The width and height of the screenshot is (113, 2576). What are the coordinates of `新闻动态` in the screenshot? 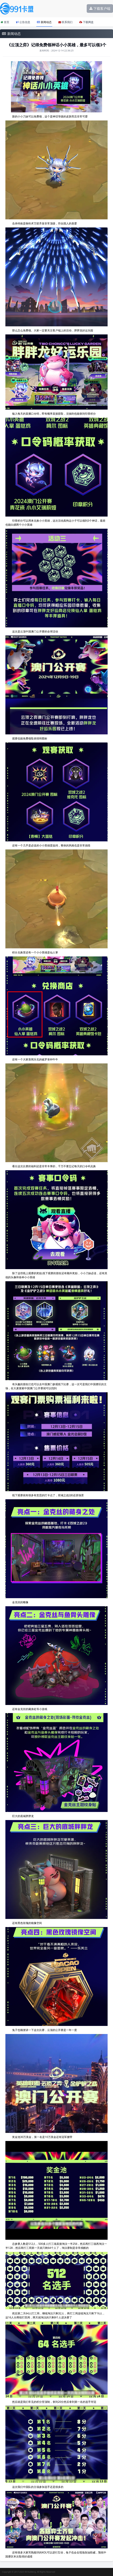 It's located at (44, 22).